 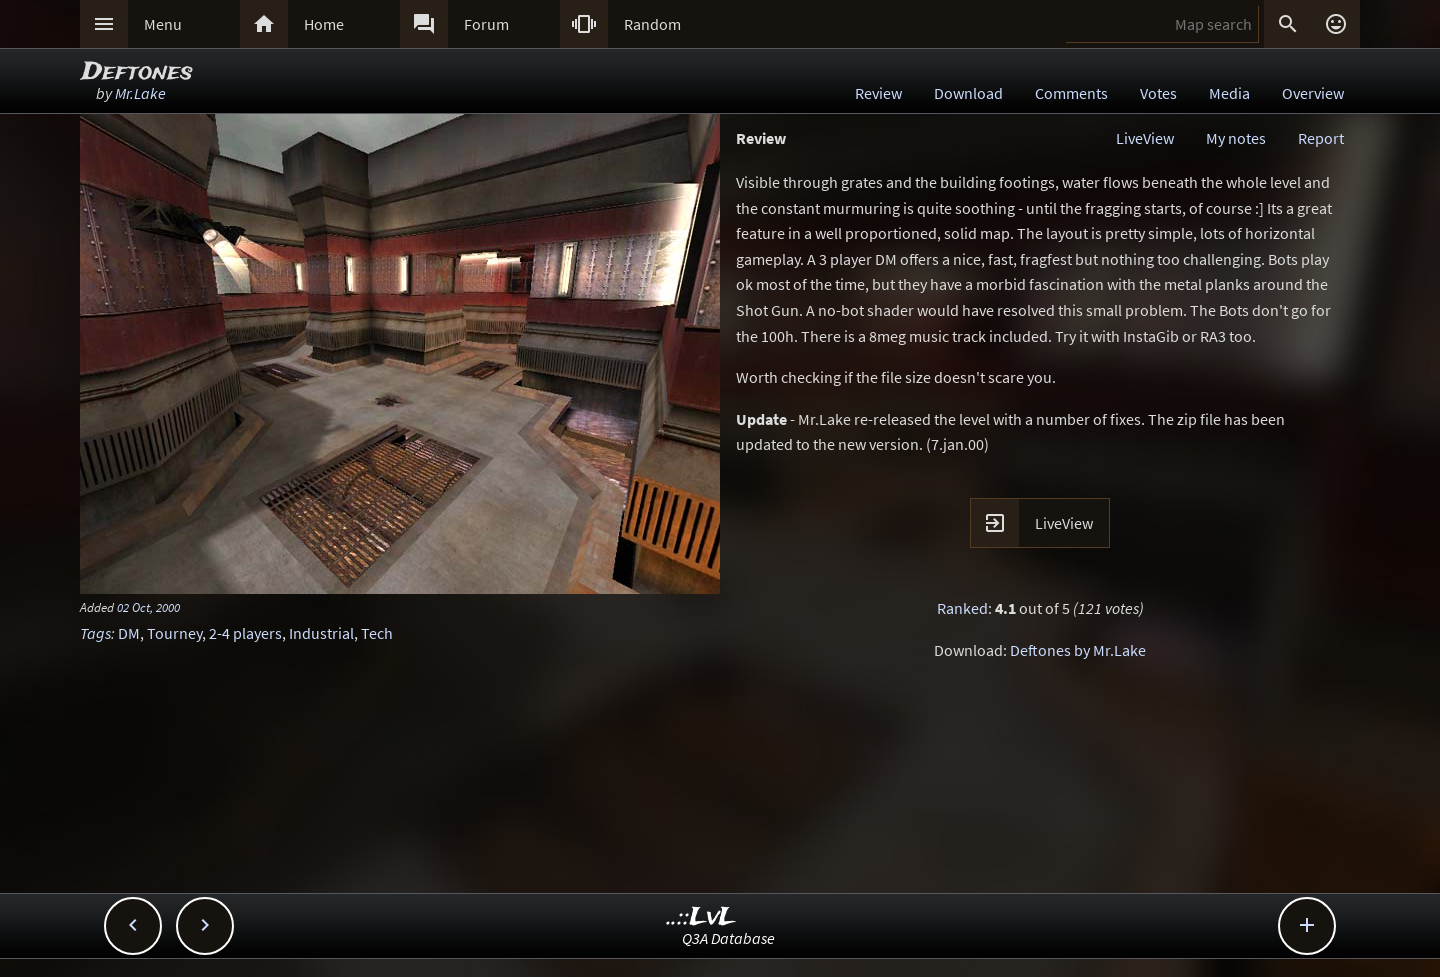 What do you see at coordinates (968, 93) in the screenshot?
I see `Download` at bounding box center [968, 93].